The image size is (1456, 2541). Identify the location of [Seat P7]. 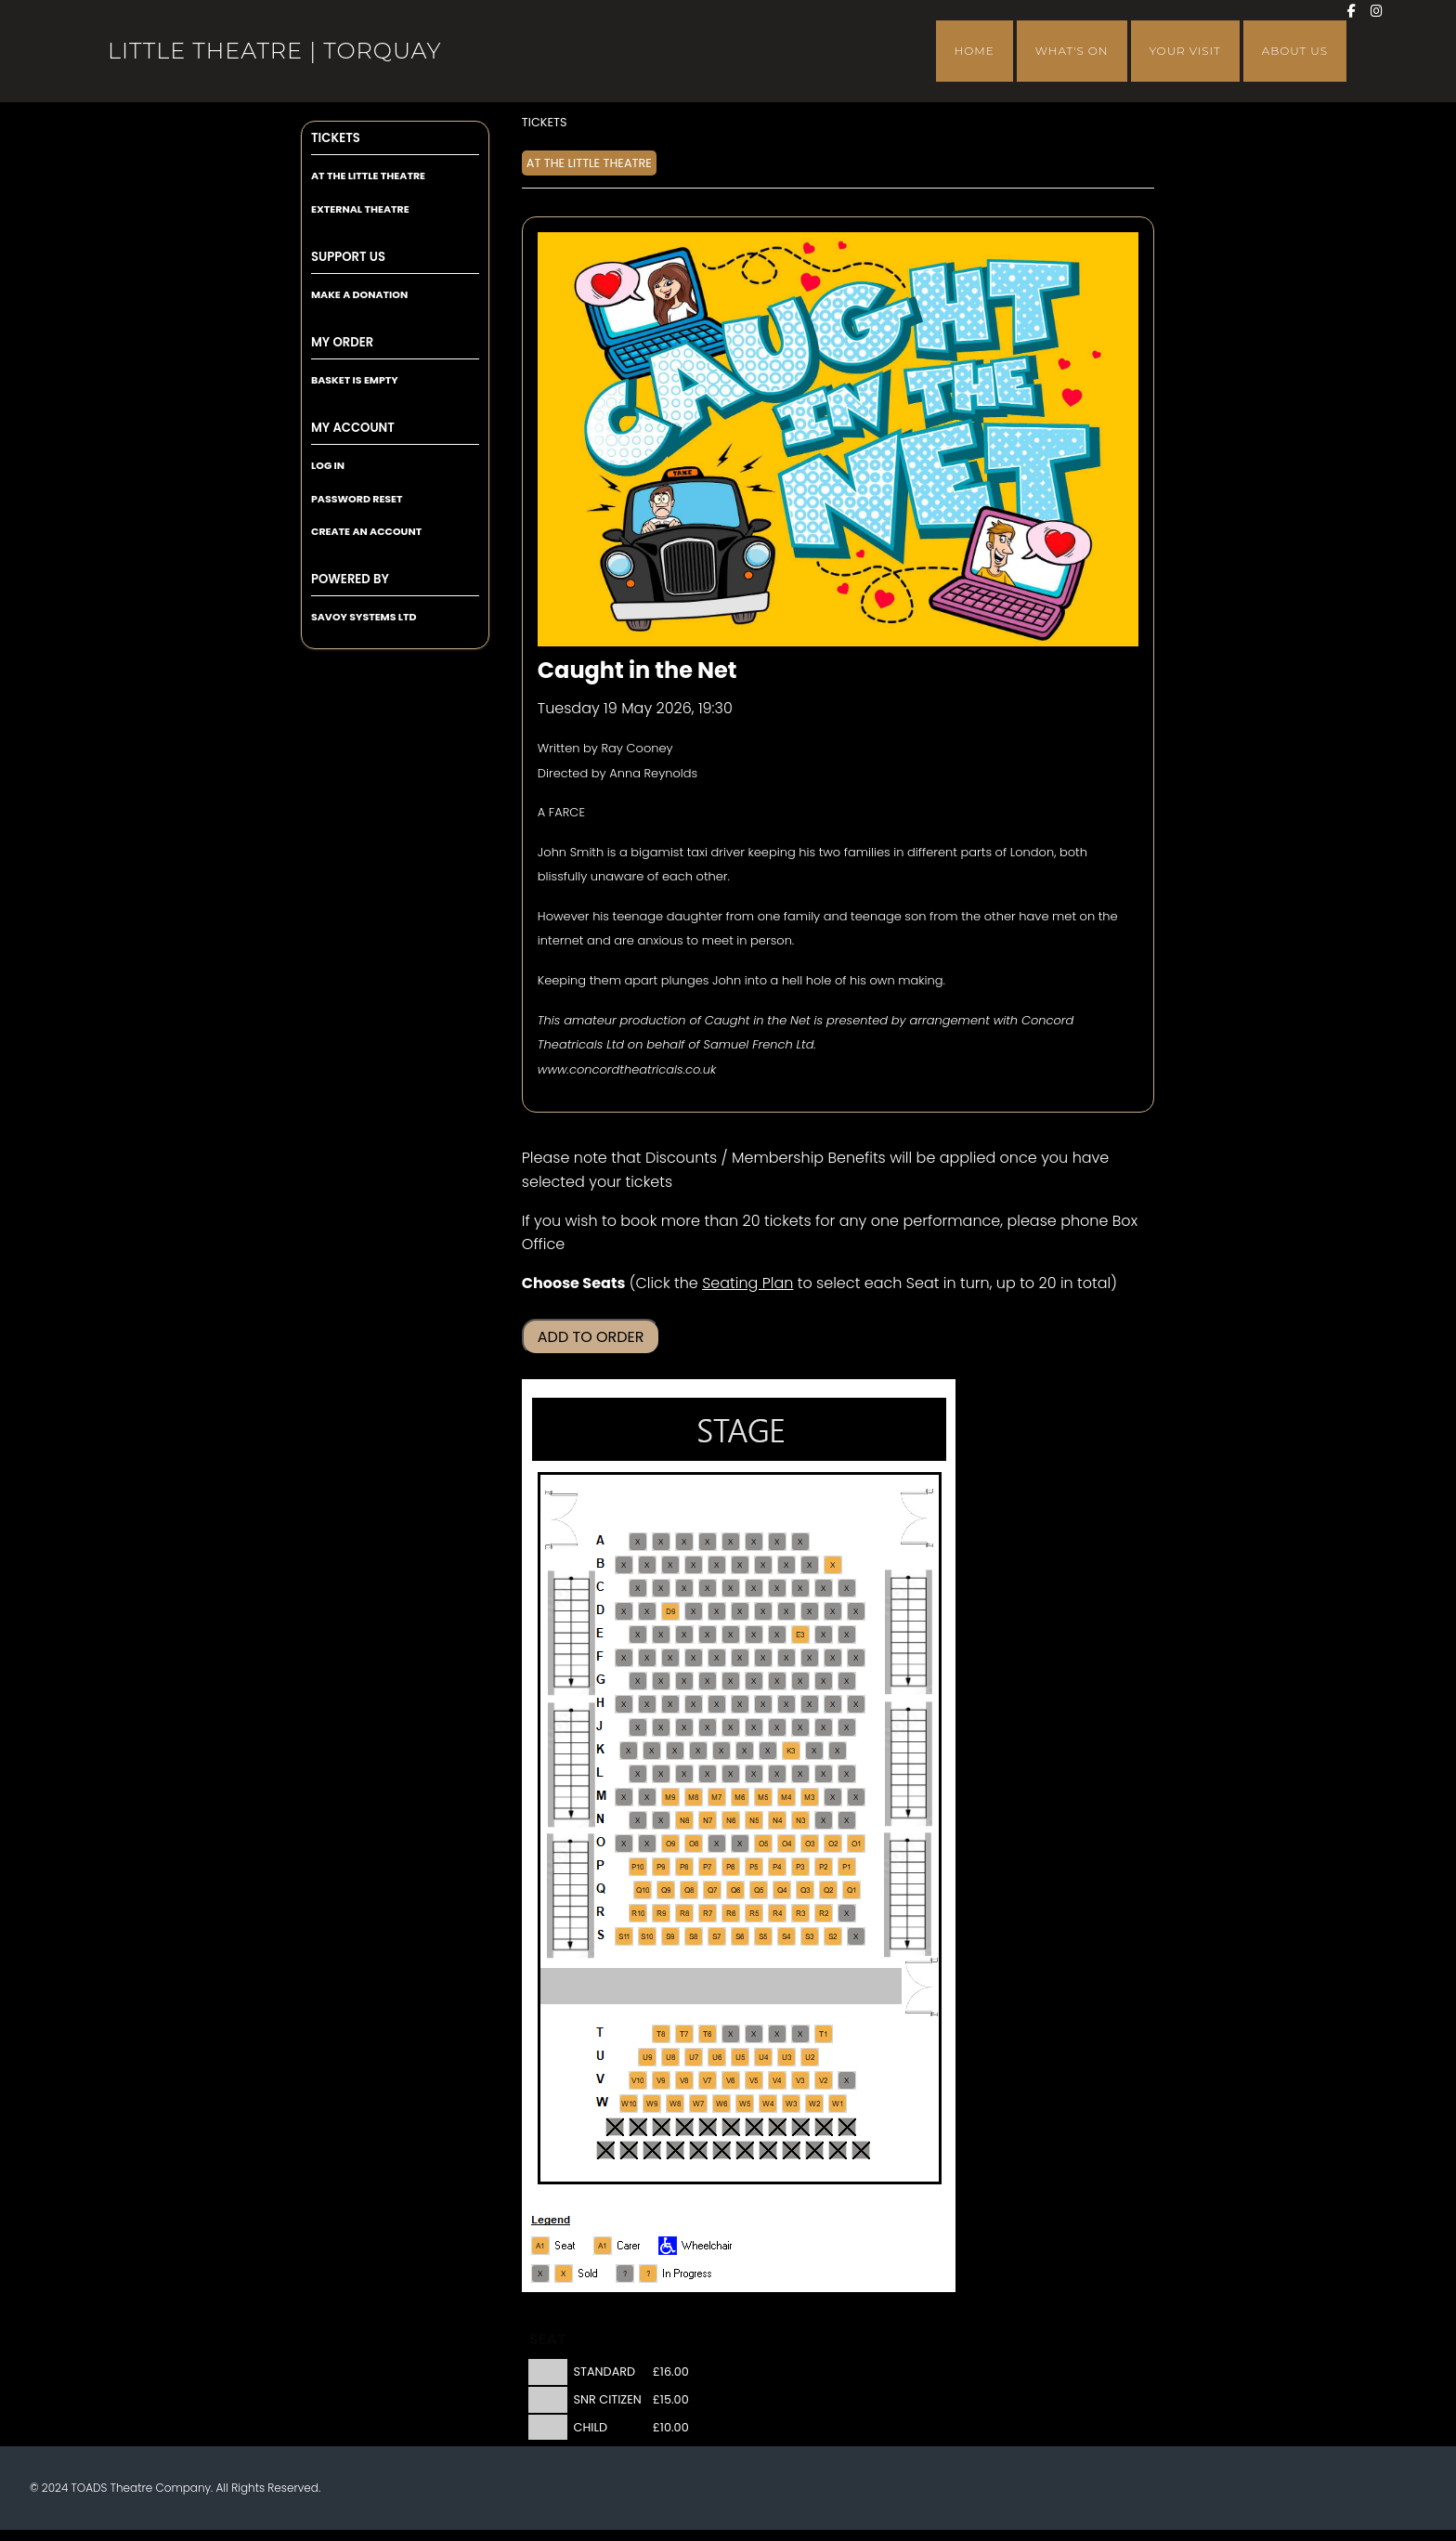
(707, 1866).